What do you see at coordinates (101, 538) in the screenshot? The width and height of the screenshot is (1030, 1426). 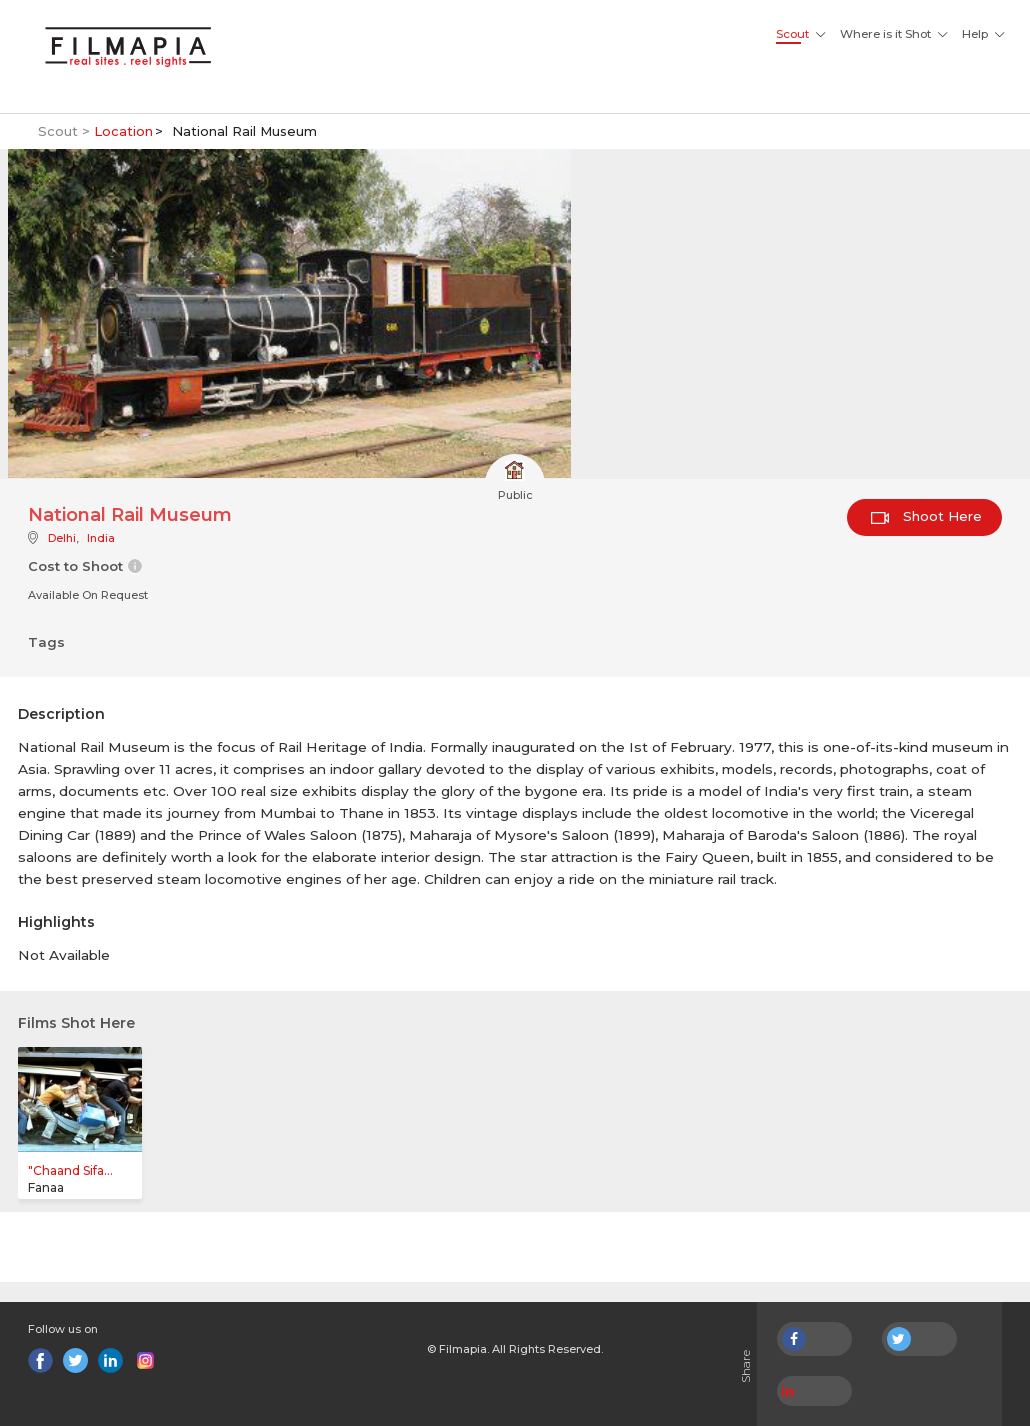 I see `India` at bounding box center [101, 538].